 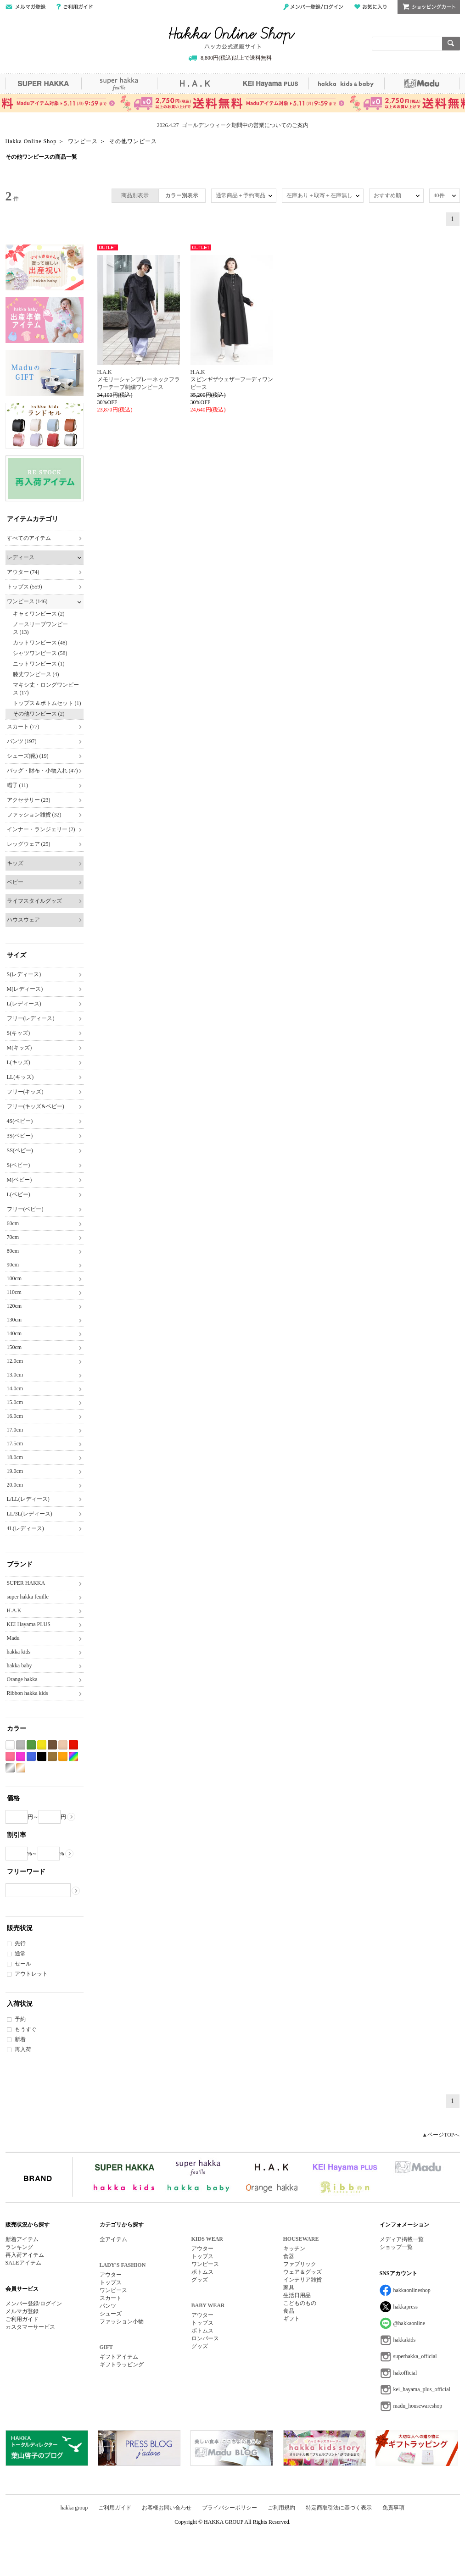 I want to click on ボトムス, so click(x=202, y=2272).